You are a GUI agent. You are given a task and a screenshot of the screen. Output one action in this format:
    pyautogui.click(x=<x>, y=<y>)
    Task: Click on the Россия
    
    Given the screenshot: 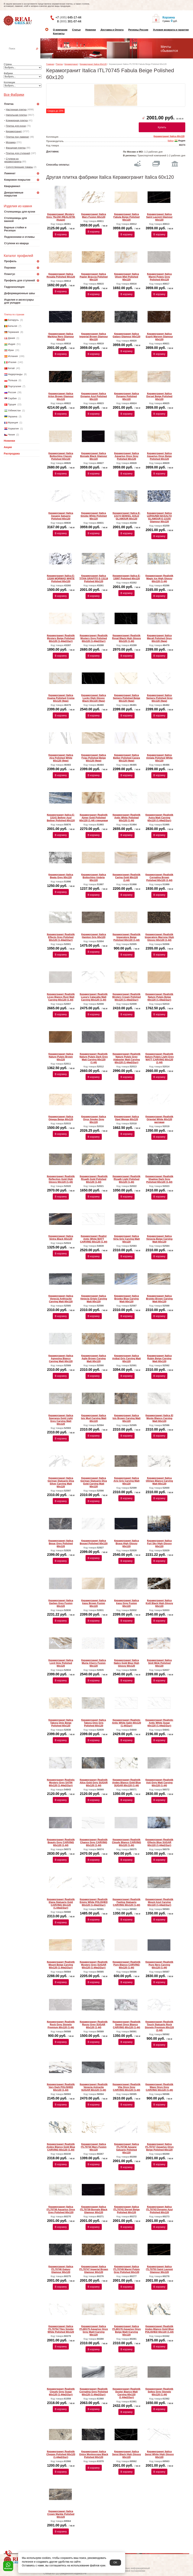 What is the action you would take?
    pyautogui.click(x=12, y=392)
    